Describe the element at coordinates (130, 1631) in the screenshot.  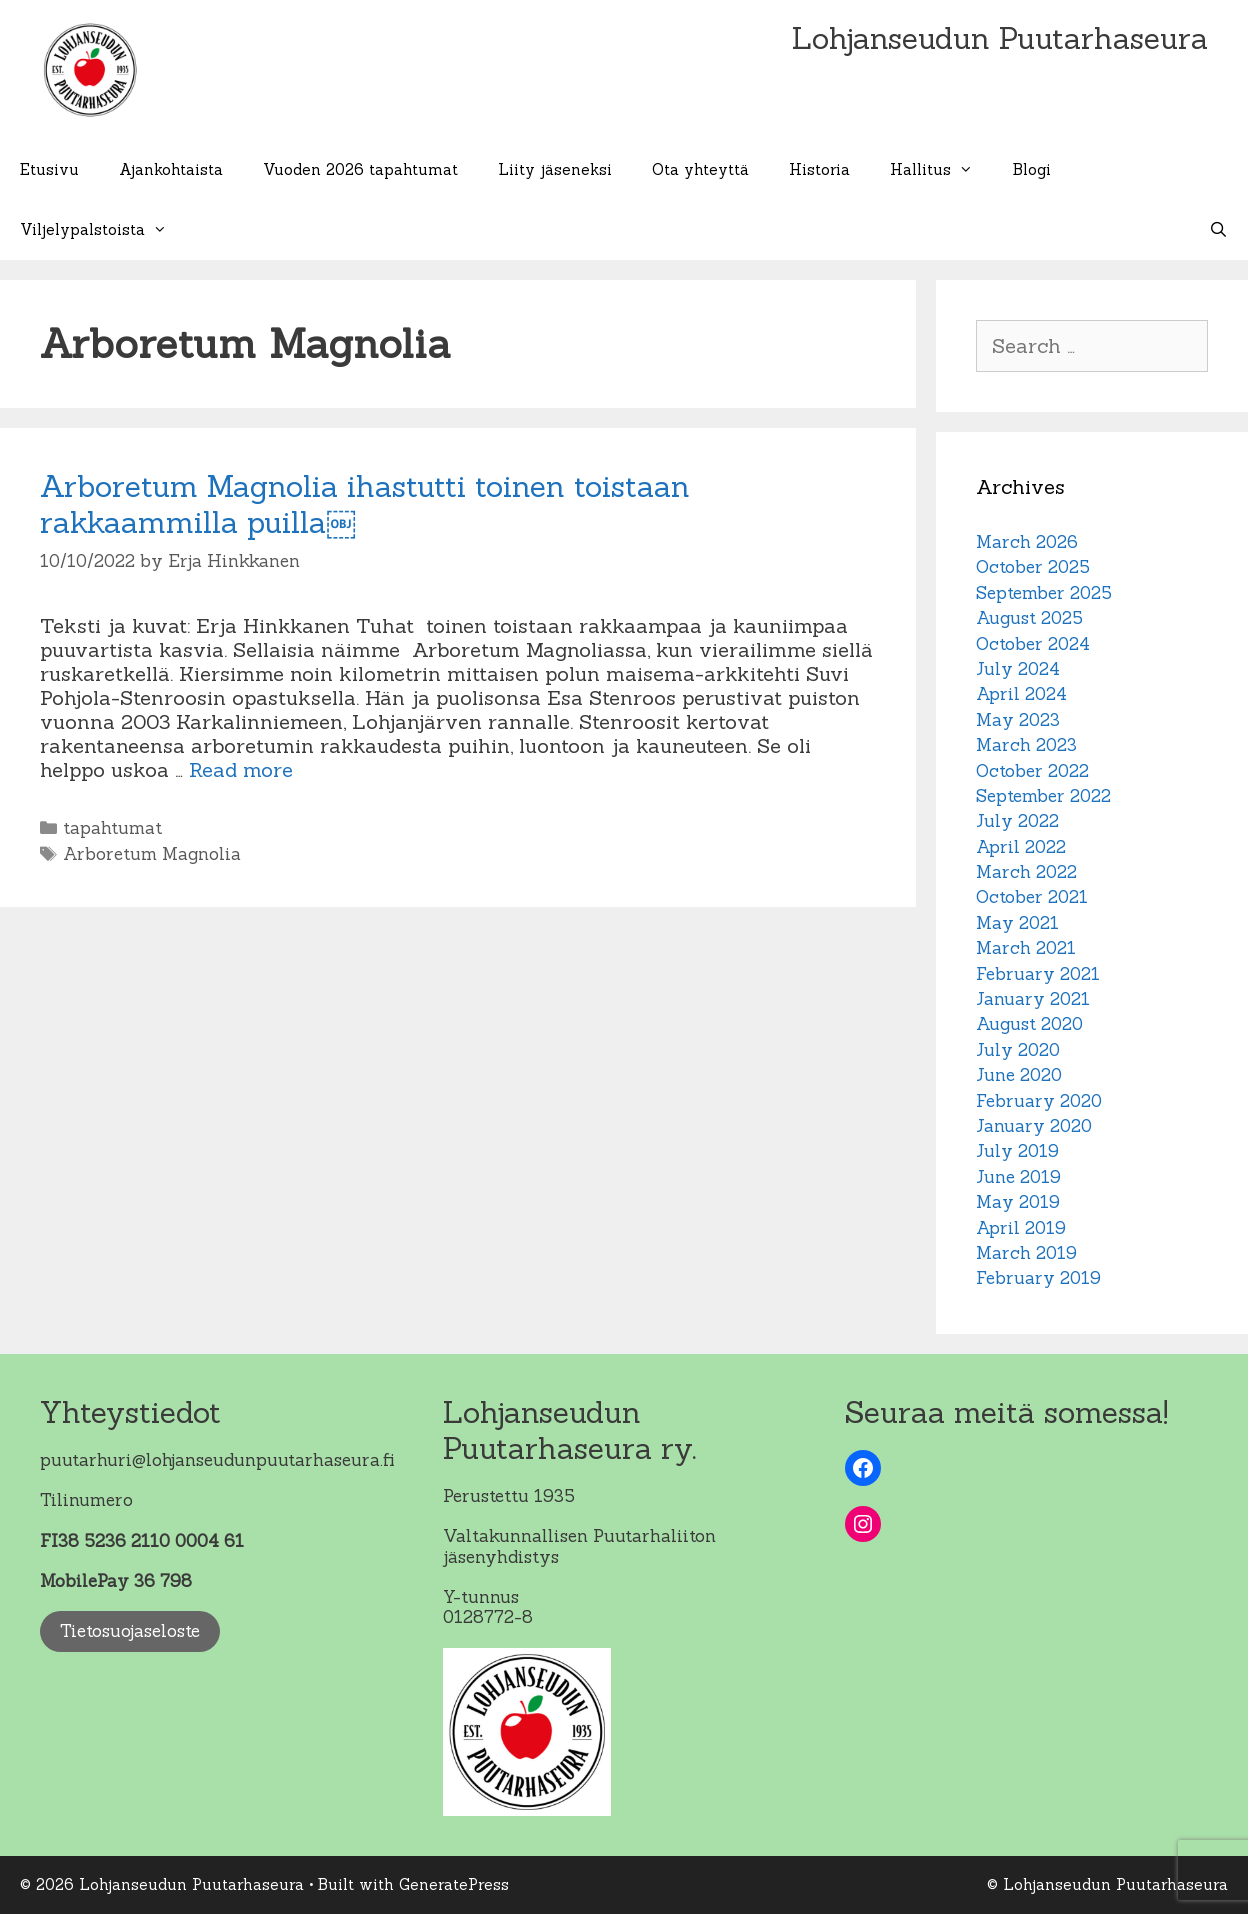
I see `Tietosuojaseloste` at that location.